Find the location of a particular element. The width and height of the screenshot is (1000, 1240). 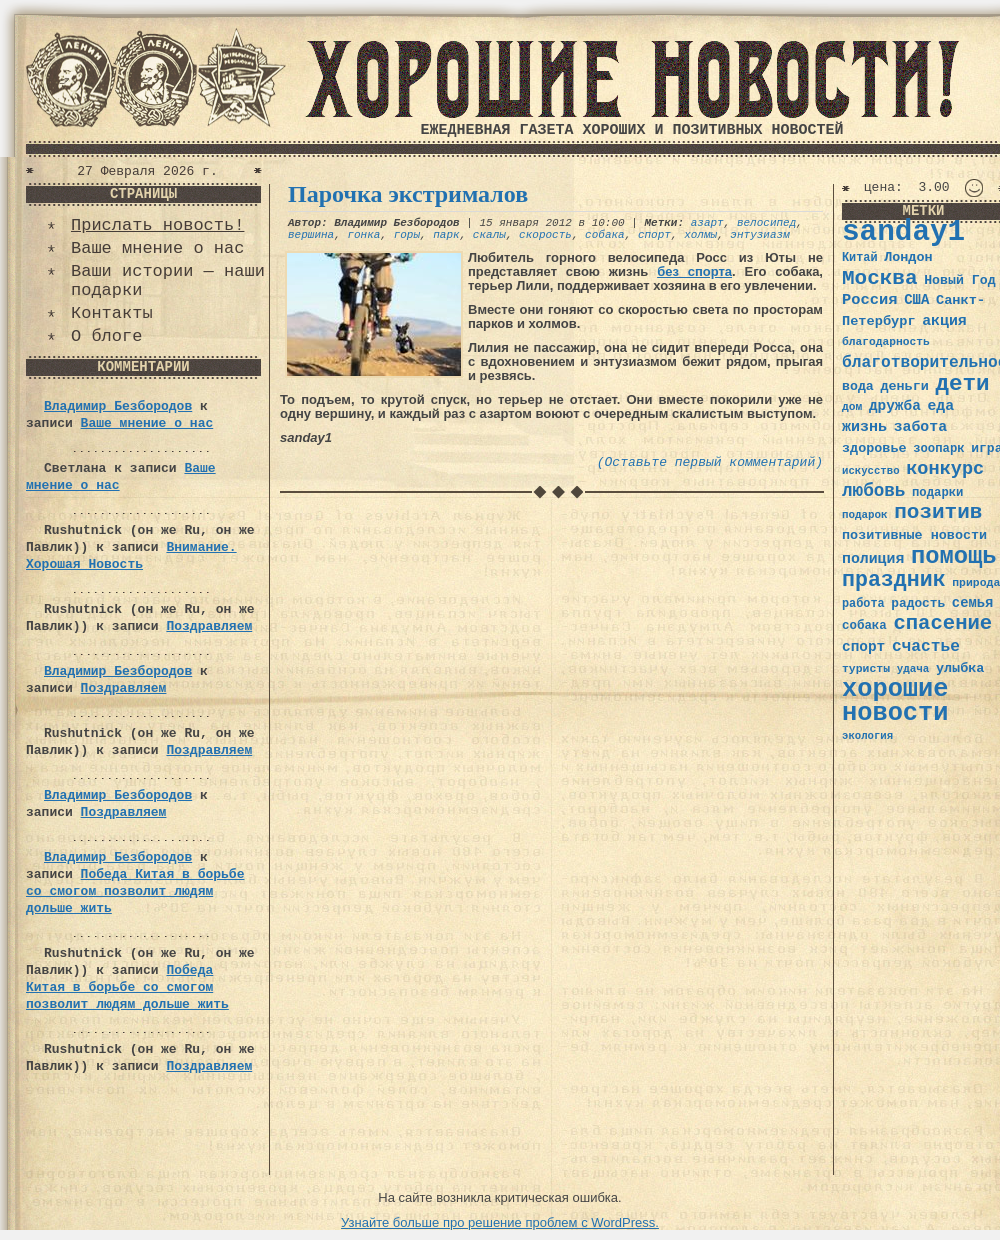

деньги [деньги (41 элемент)] is located at coordinates (904, 386).